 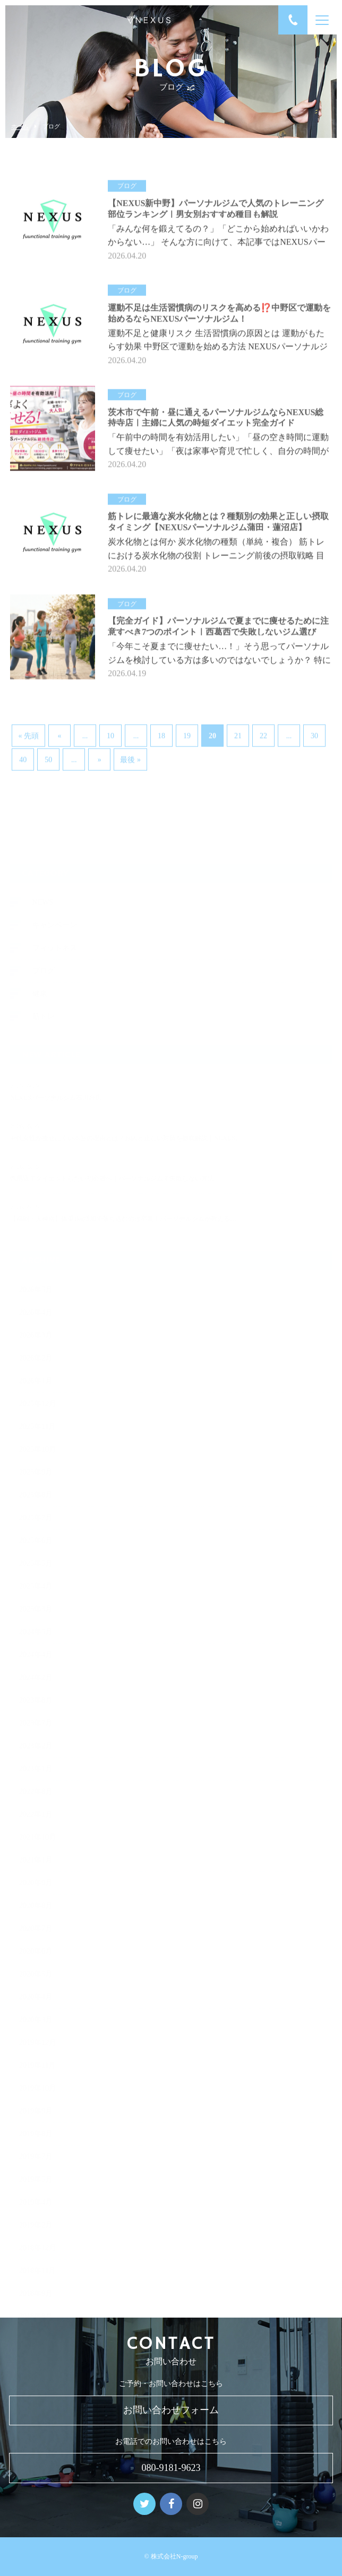 What do you see at coordinates (60, 734) in the screenshot?
I see `« [前のページ]` at bounding box center [60, 734].